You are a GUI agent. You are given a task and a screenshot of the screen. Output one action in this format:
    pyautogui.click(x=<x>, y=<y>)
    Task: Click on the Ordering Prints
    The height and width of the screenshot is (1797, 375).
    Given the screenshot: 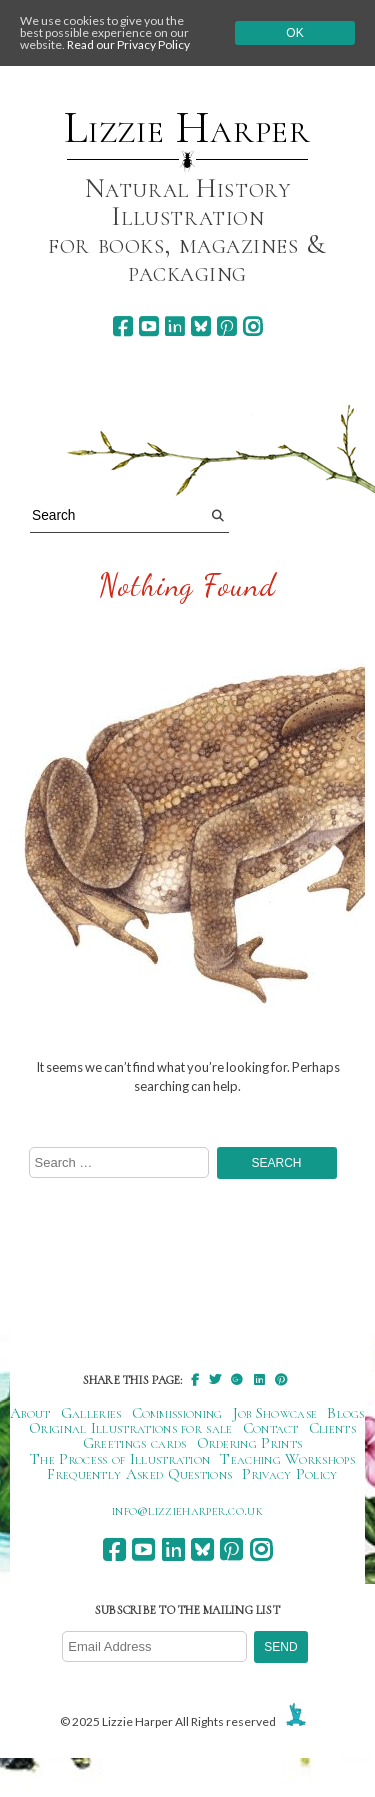 What is the action you would take?
    pyautogui.click(x=250, y=1443)
    